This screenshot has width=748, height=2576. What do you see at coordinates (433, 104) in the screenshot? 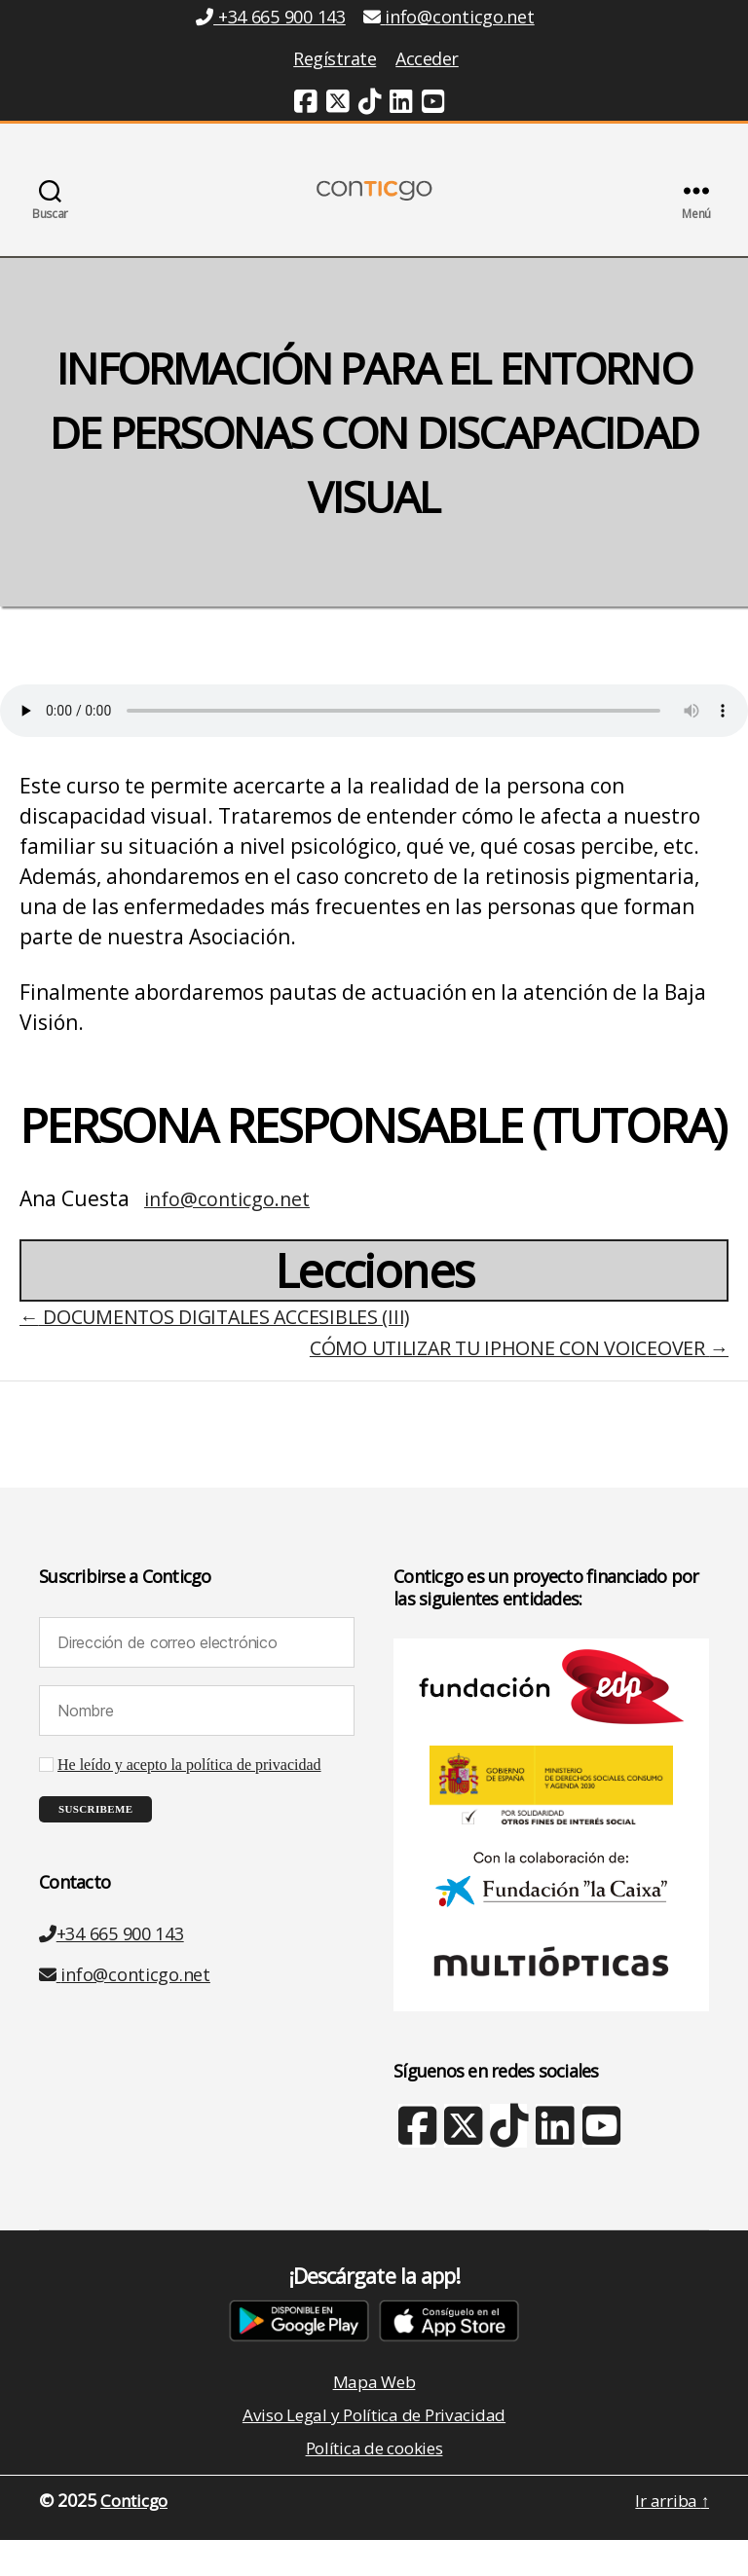
I see `[Youtube (nueva ventana)]` at bounding box center [433, 104].